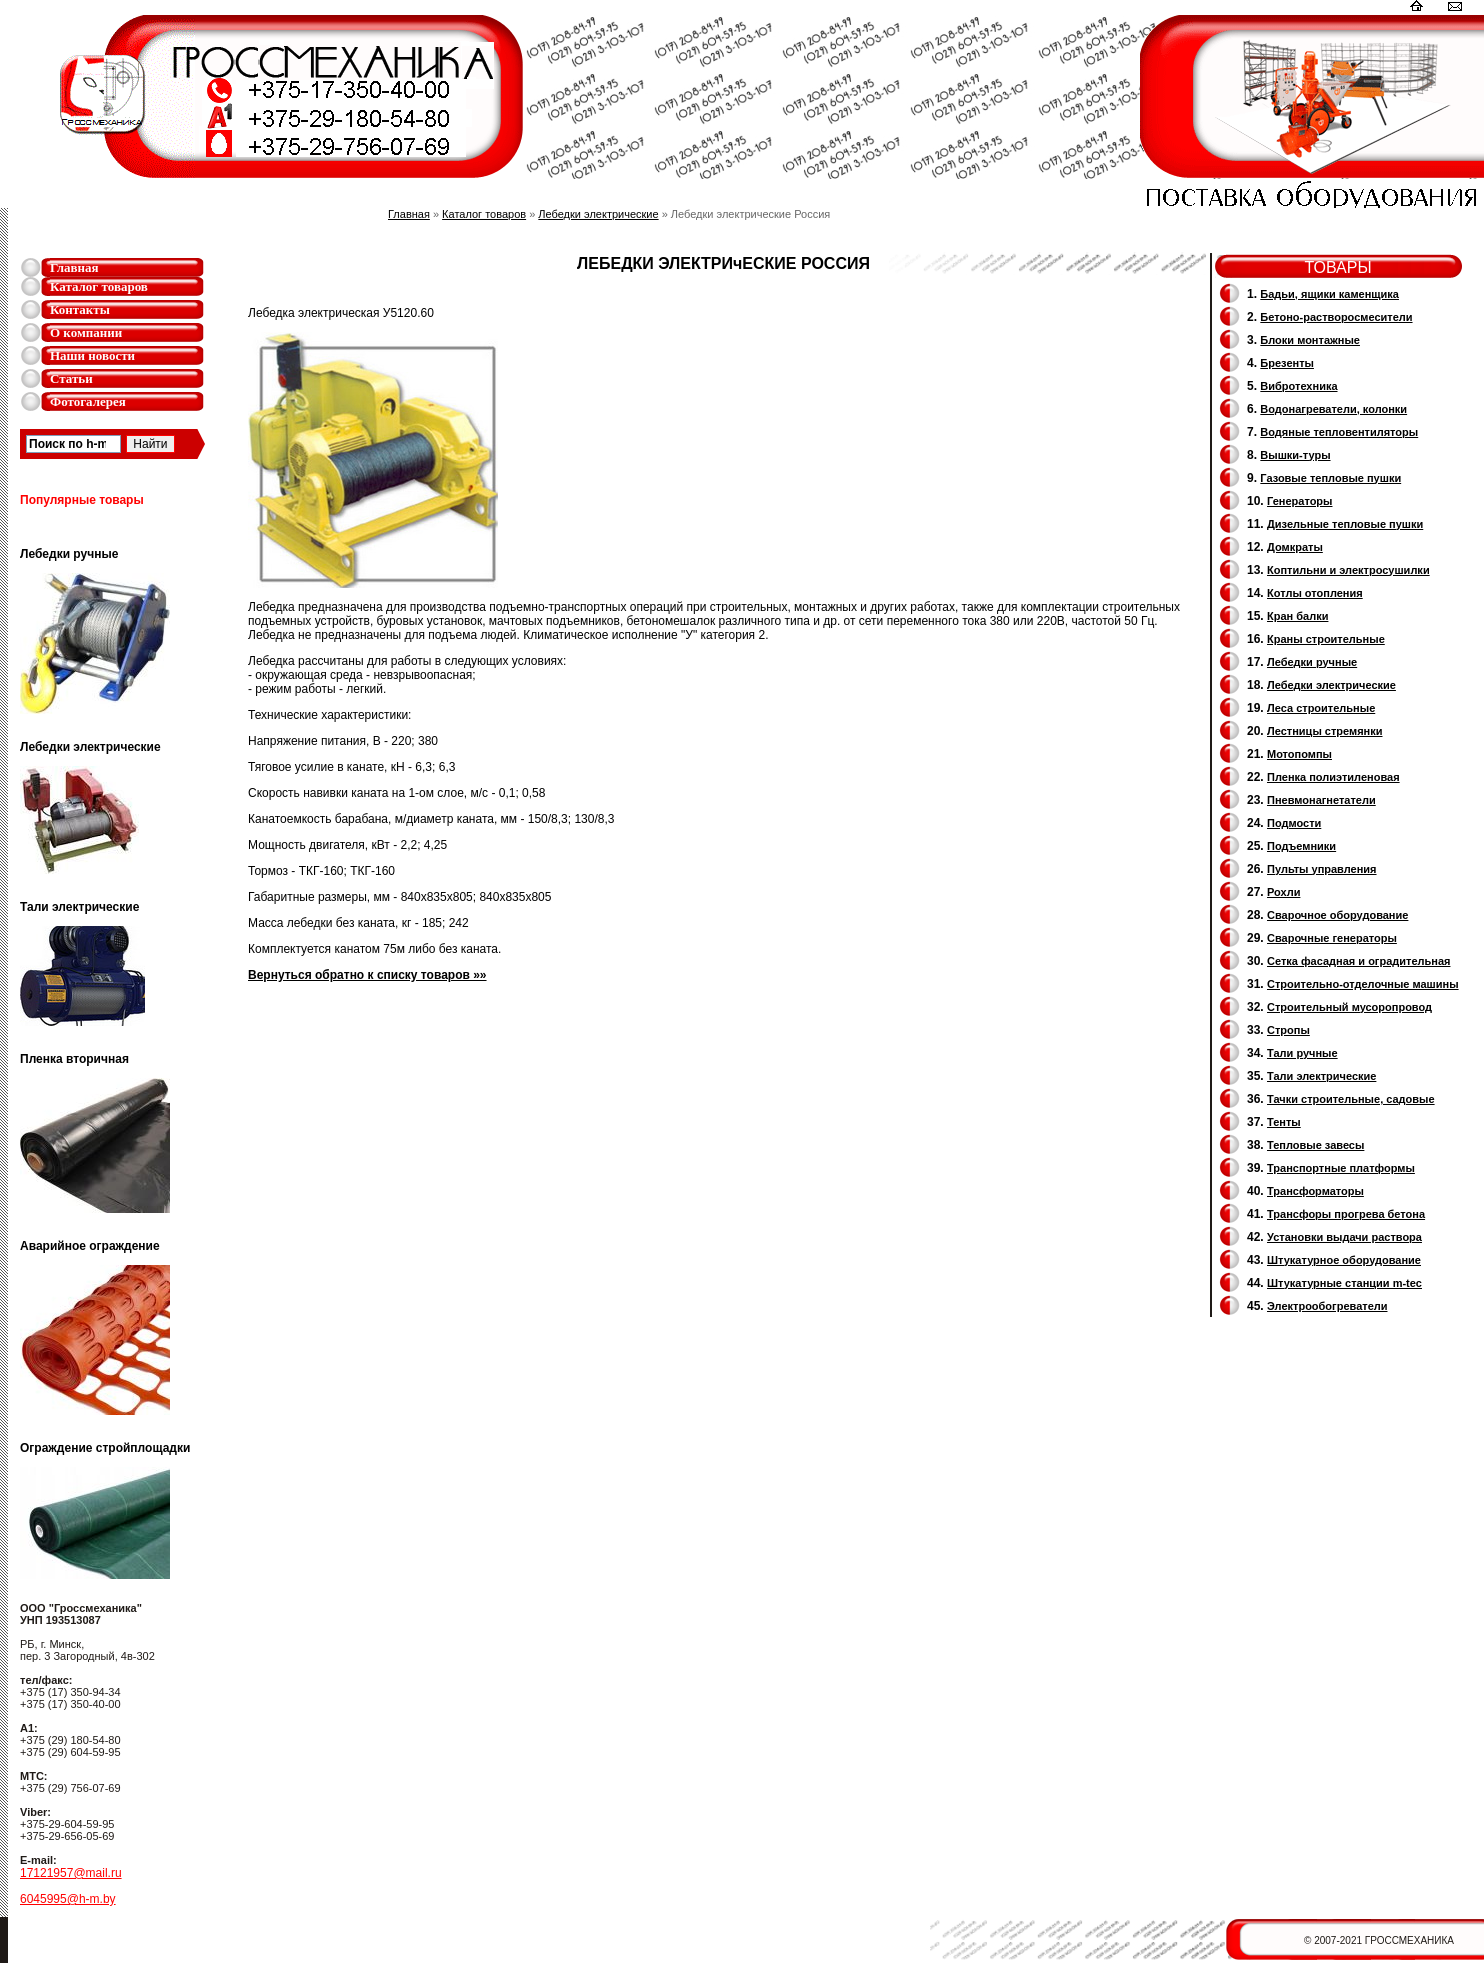 The image size is (1484, 1975). What do you see at coordinates (1345, 524) in the screenshot?
I see `Дизельные тепловые пушки` at bounding box center [1345, 524].